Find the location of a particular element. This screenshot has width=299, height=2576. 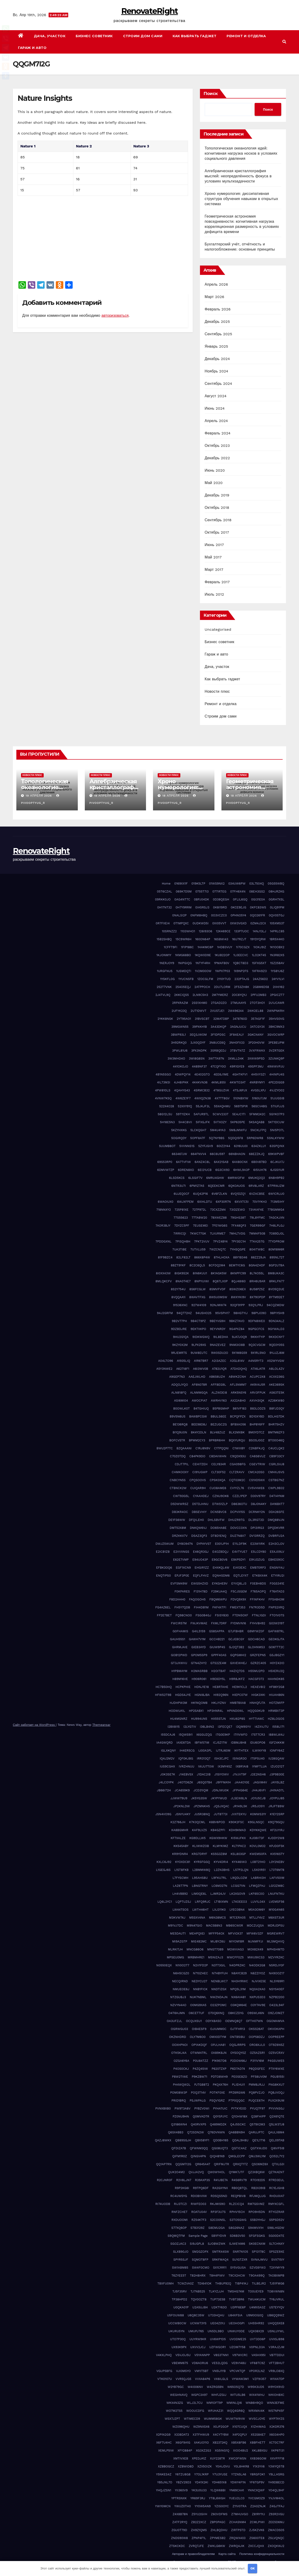

IJ00A3PL is located at coordinates (205, 1750).